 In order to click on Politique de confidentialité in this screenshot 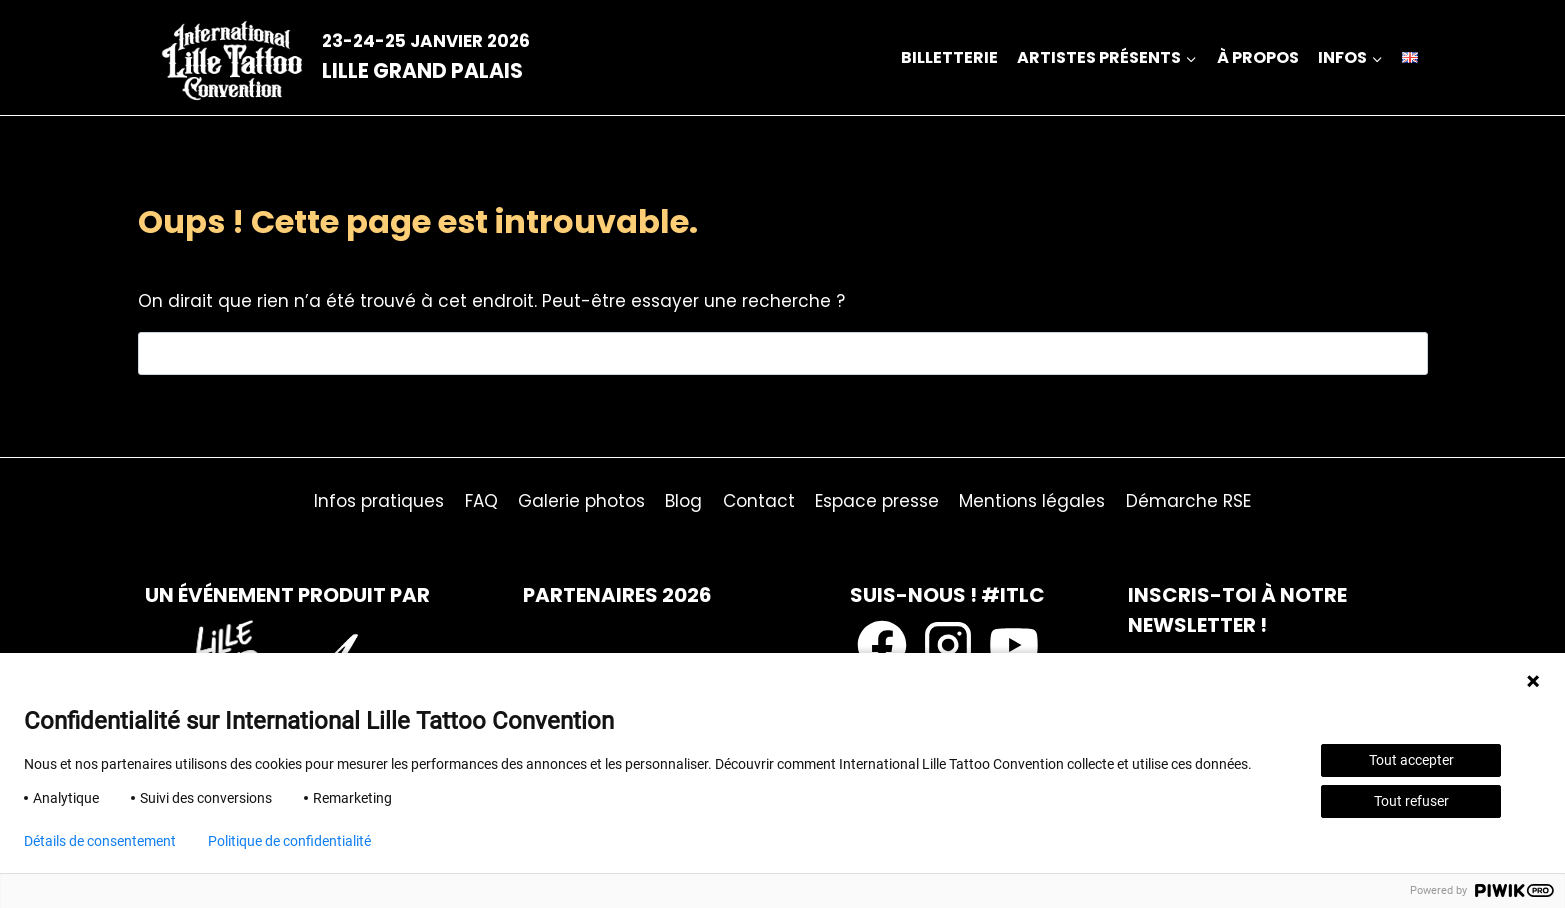, I will do `click(289, 841)`.